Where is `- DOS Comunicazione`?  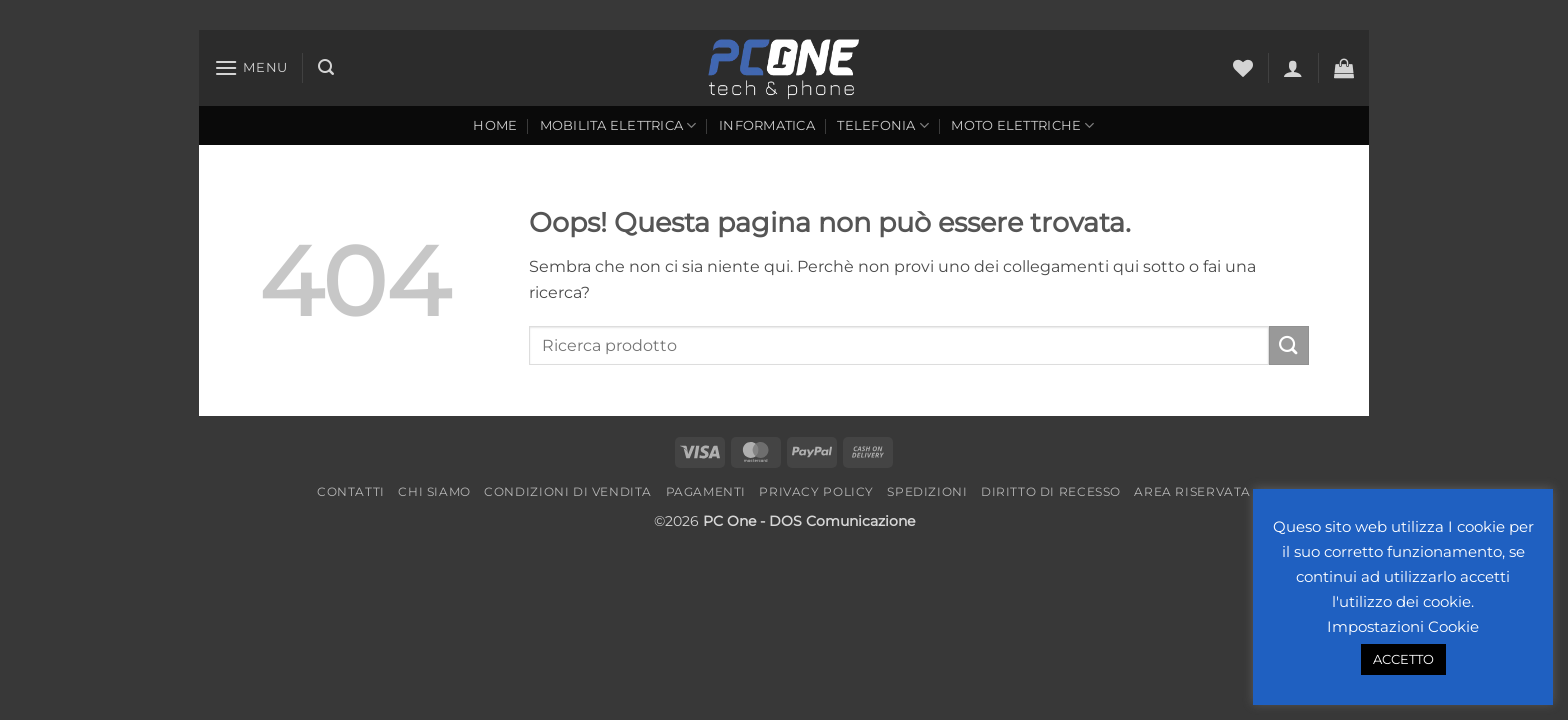 - DOS Comunicazione is located at coordinates (837, 521).